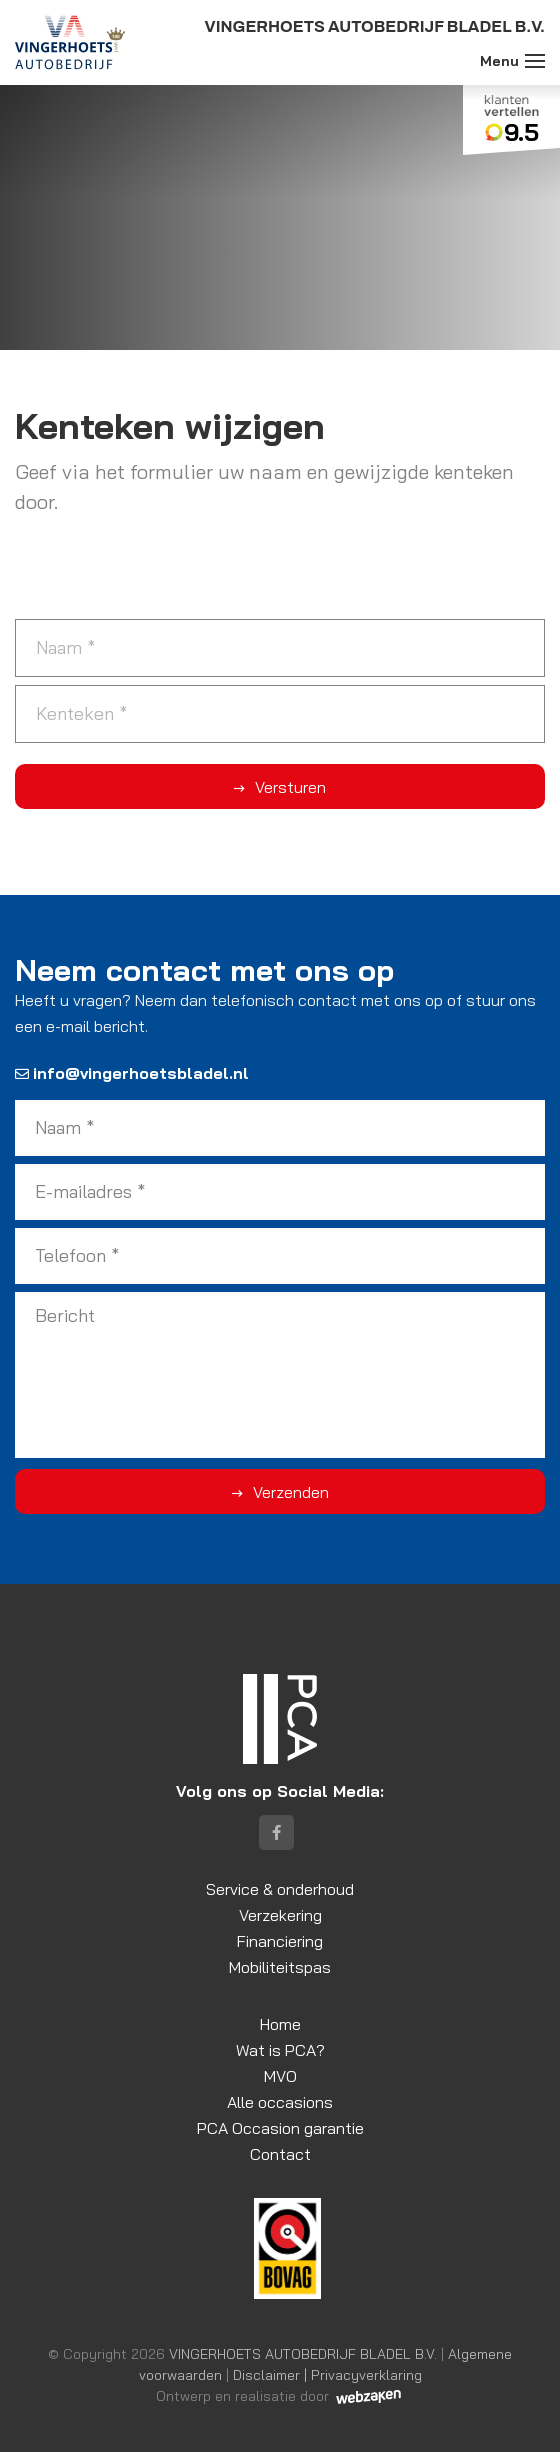 The height and width of the screenshot is (2452, 560). Describe the element at coordinates (280, 2102) in the screenshot. I see `Alle occasions` at that location.